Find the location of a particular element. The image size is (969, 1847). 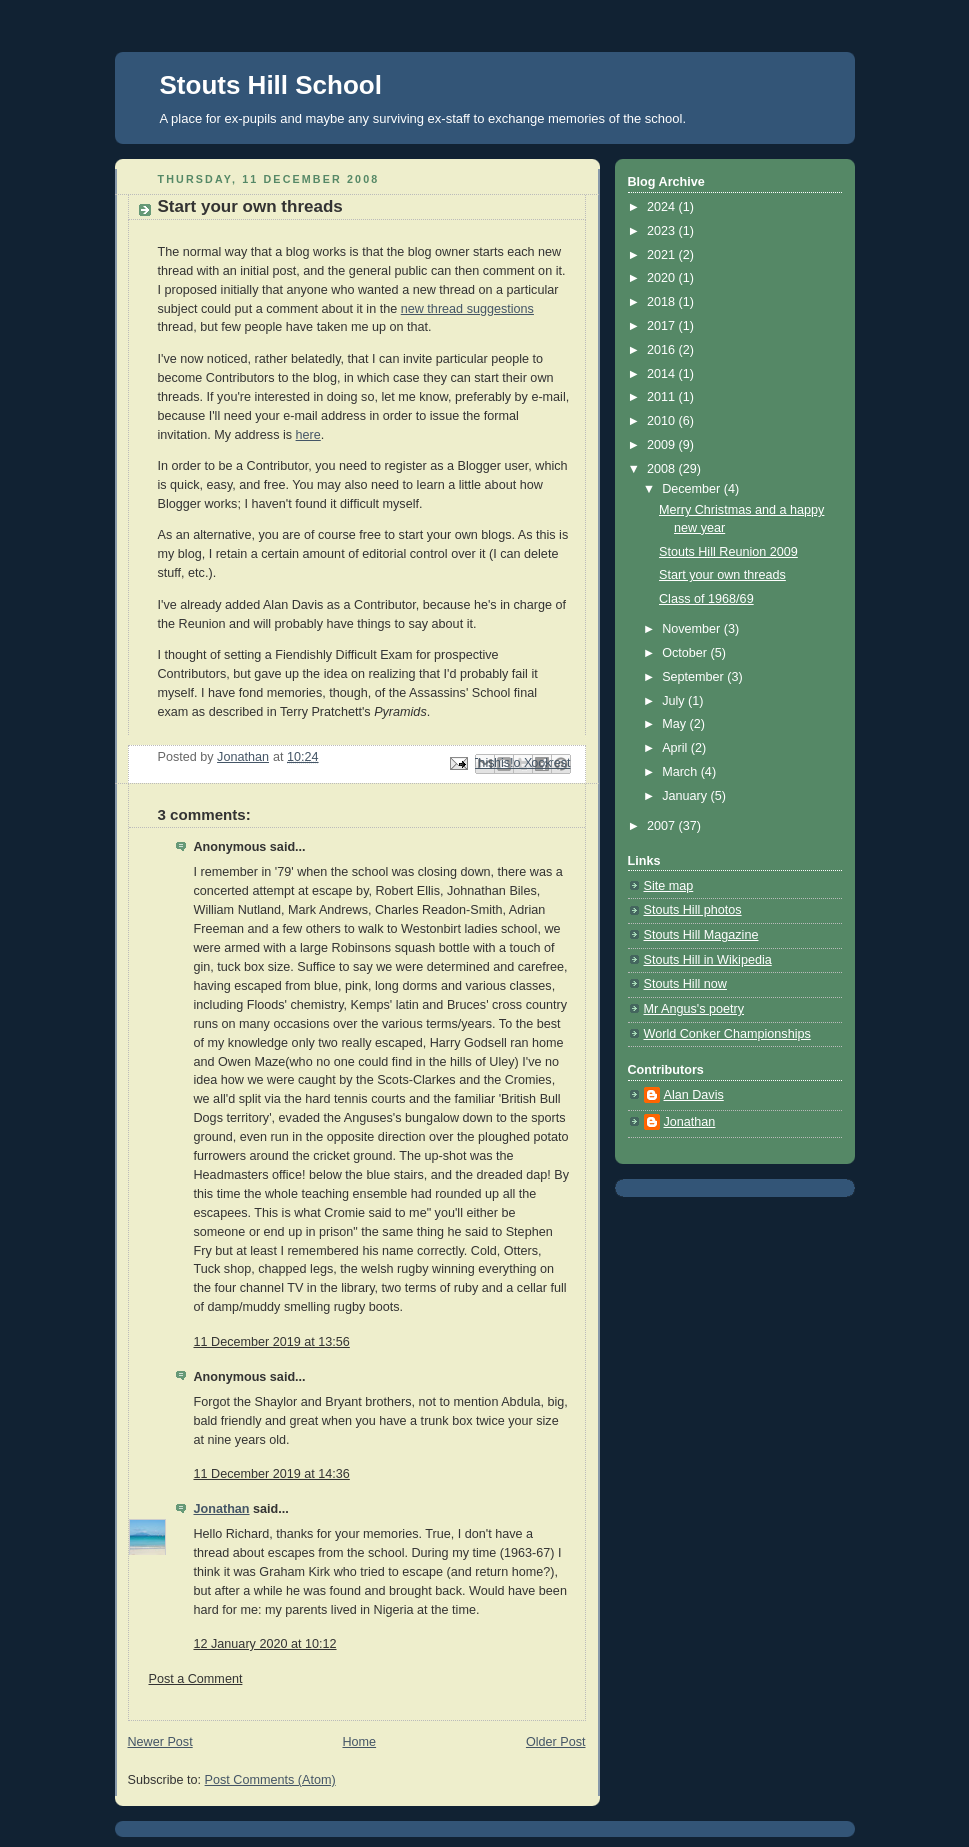

Stouts Hill Reunion 2009 is located at coordinates (728, 552).